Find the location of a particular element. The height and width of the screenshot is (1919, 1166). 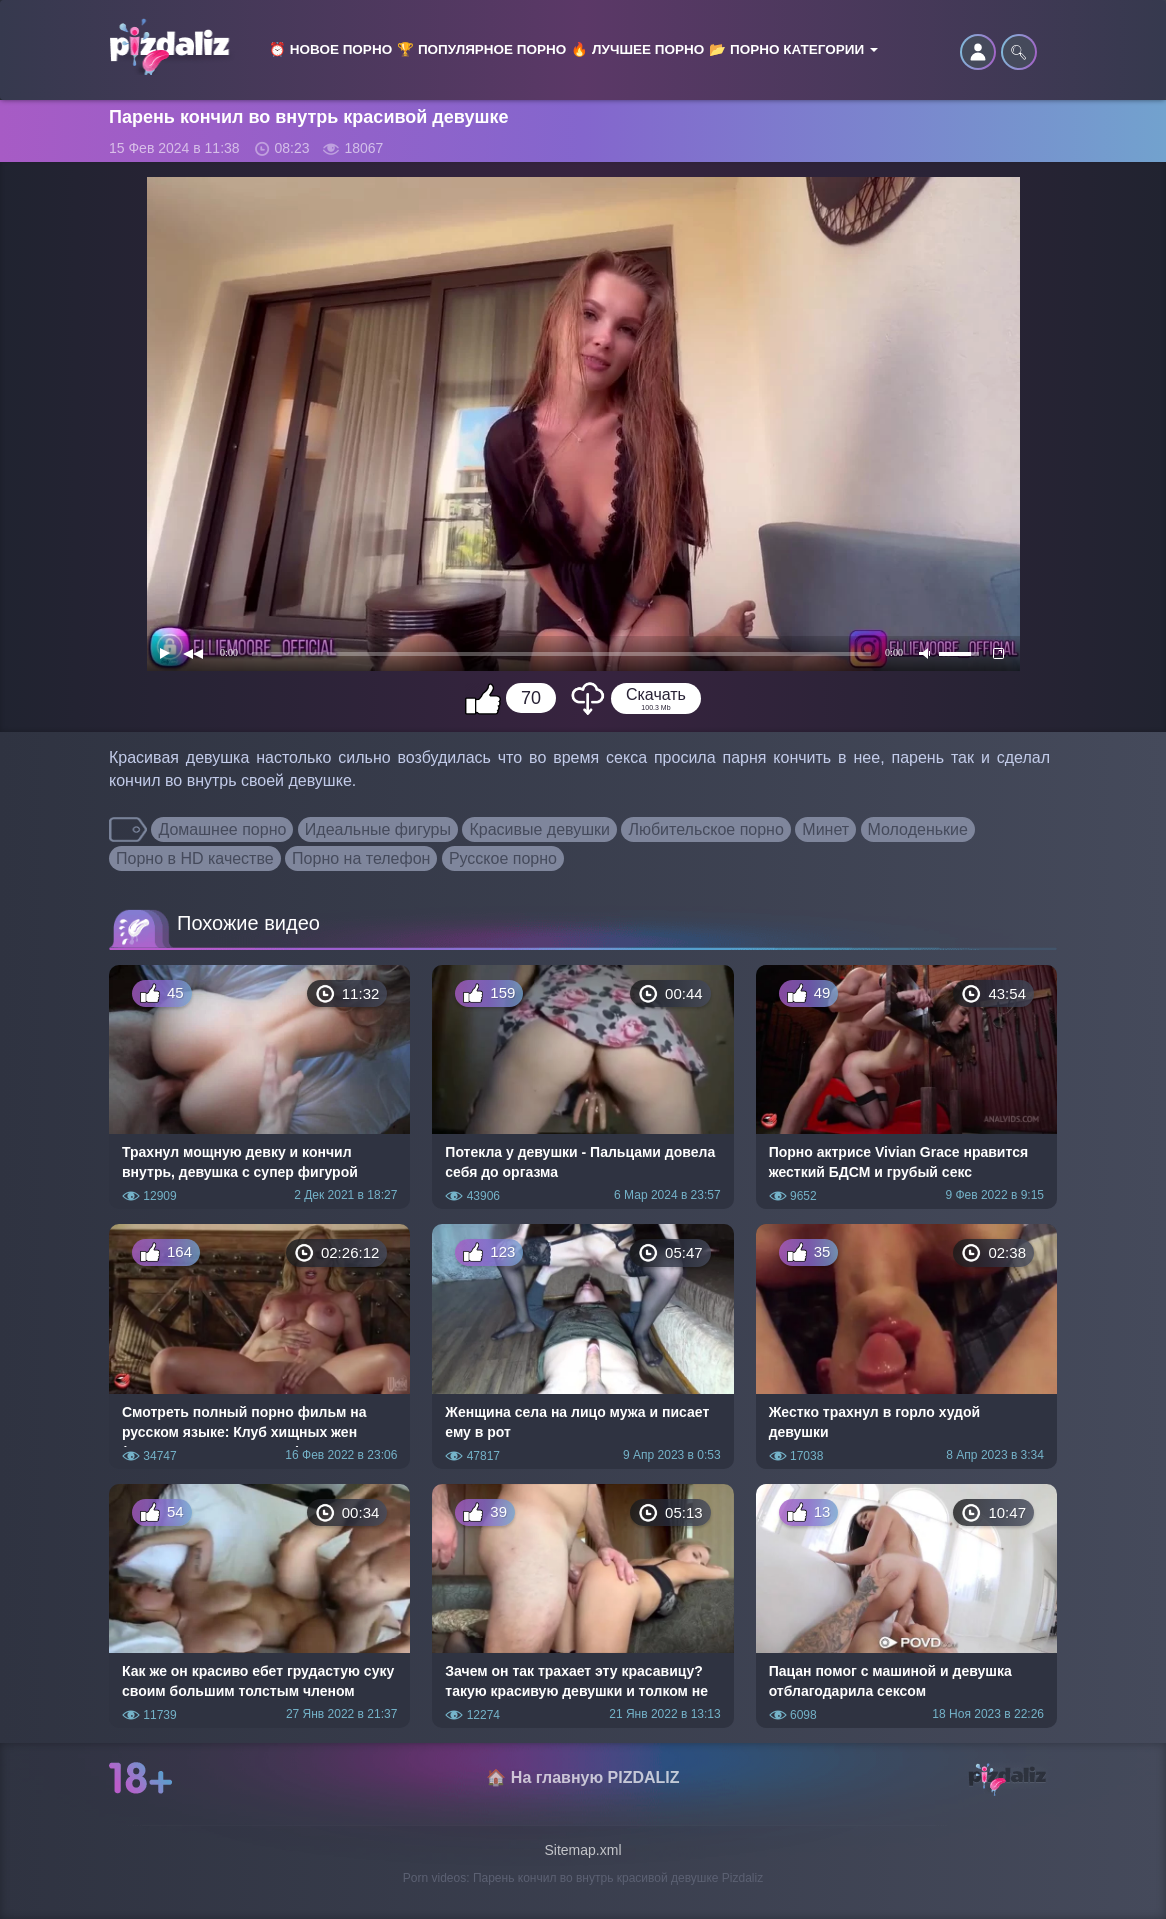

🔍︎ is located at coordinates (1019, 52).